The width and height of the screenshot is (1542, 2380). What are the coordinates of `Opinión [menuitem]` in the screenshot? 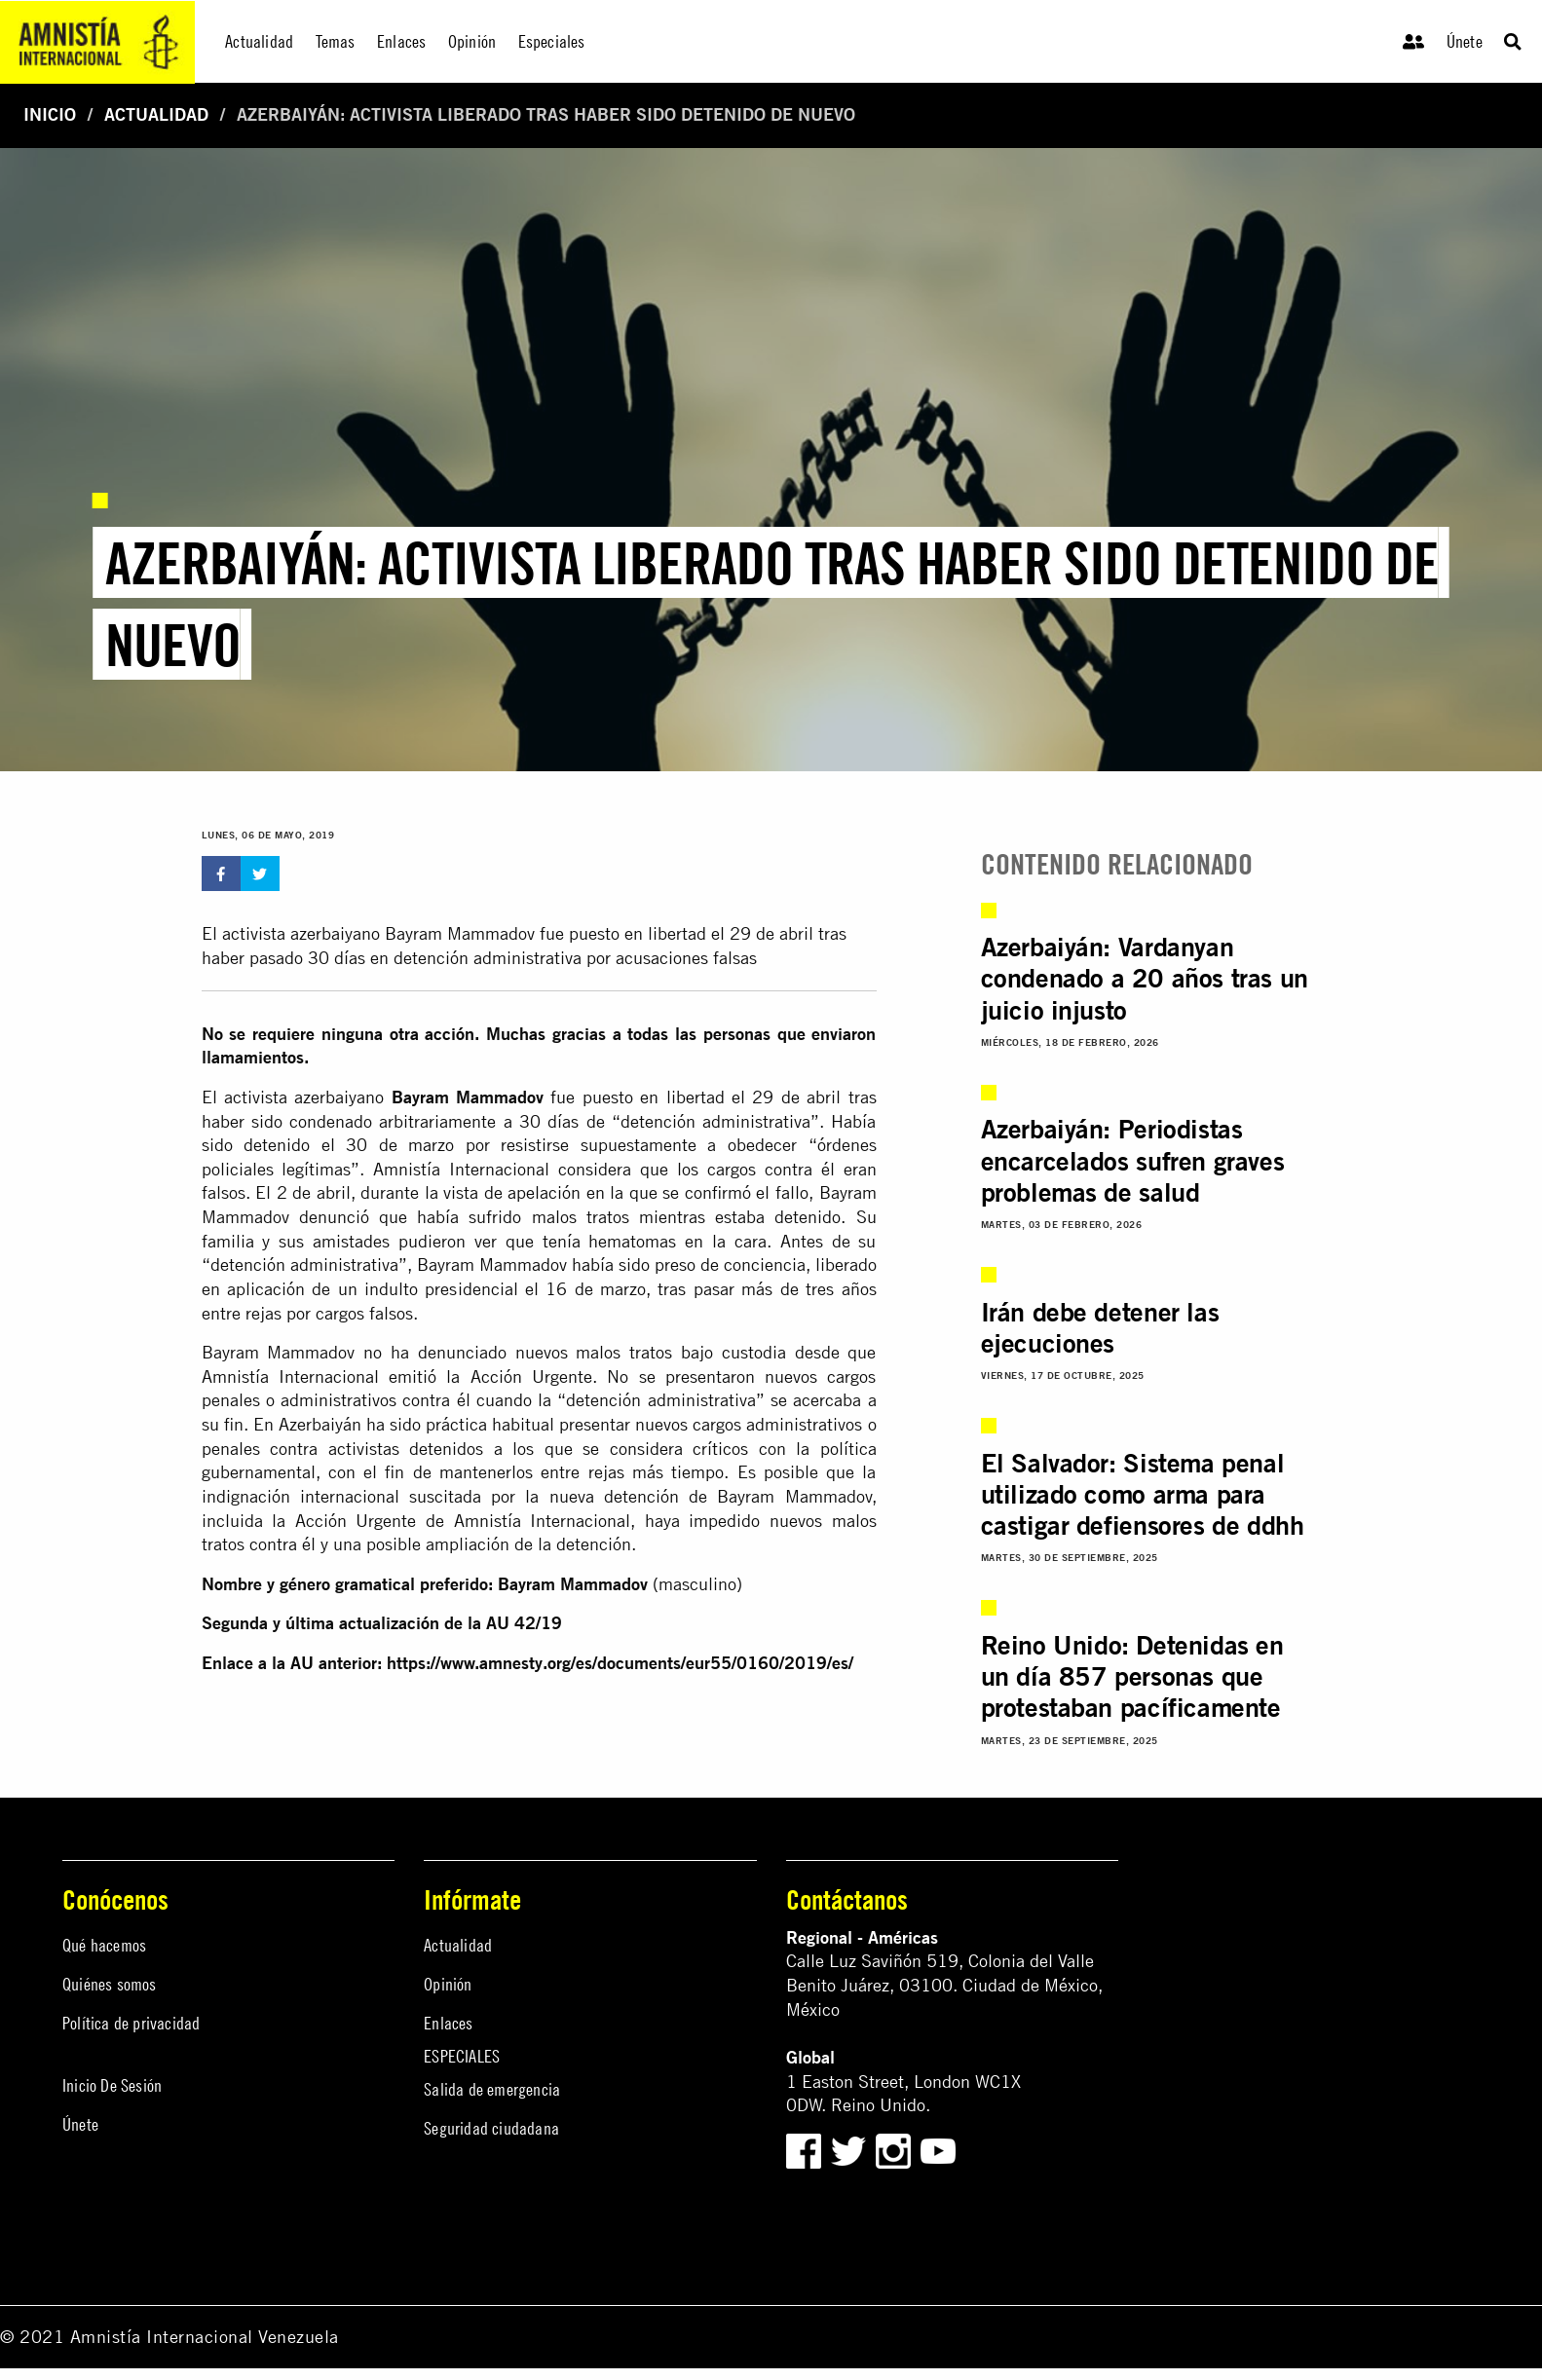 It's located at (472, 41).